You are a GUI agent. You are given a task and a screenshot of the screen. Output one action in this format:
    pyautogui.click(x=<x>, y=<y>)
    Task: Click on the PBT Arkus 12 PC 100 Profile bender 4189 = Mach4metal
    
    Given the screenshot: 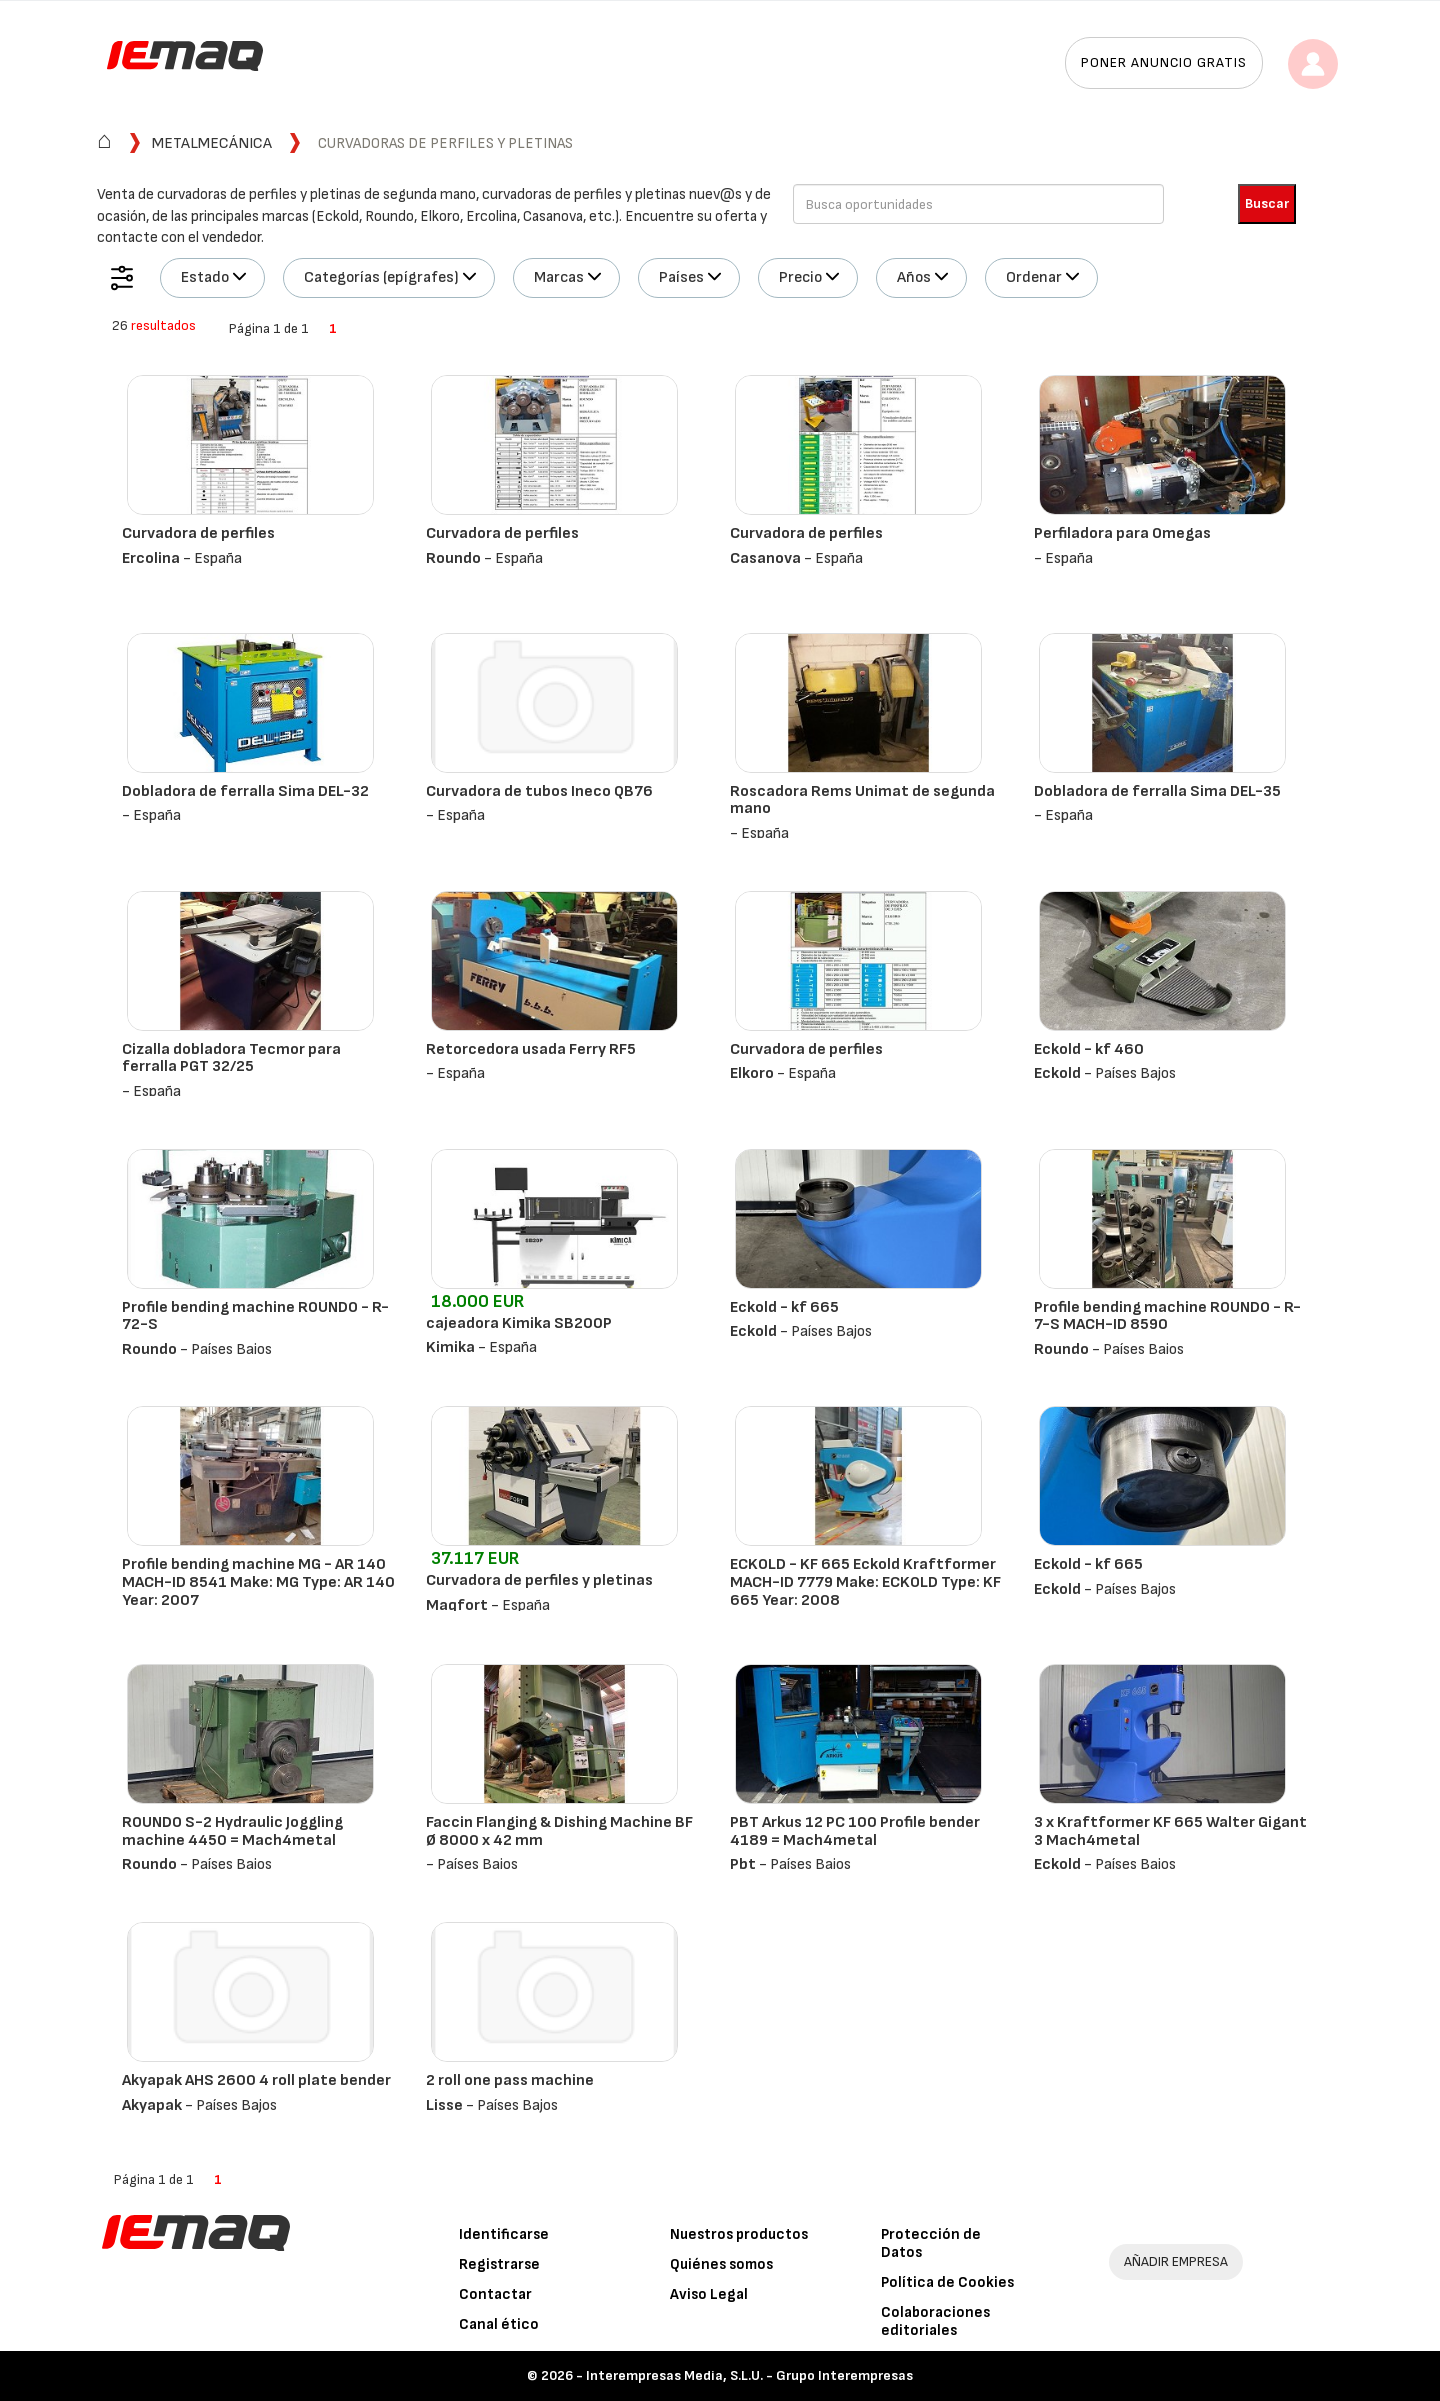 What is the action you would take?
    pyautogui.click(x=855, y=1831)
    